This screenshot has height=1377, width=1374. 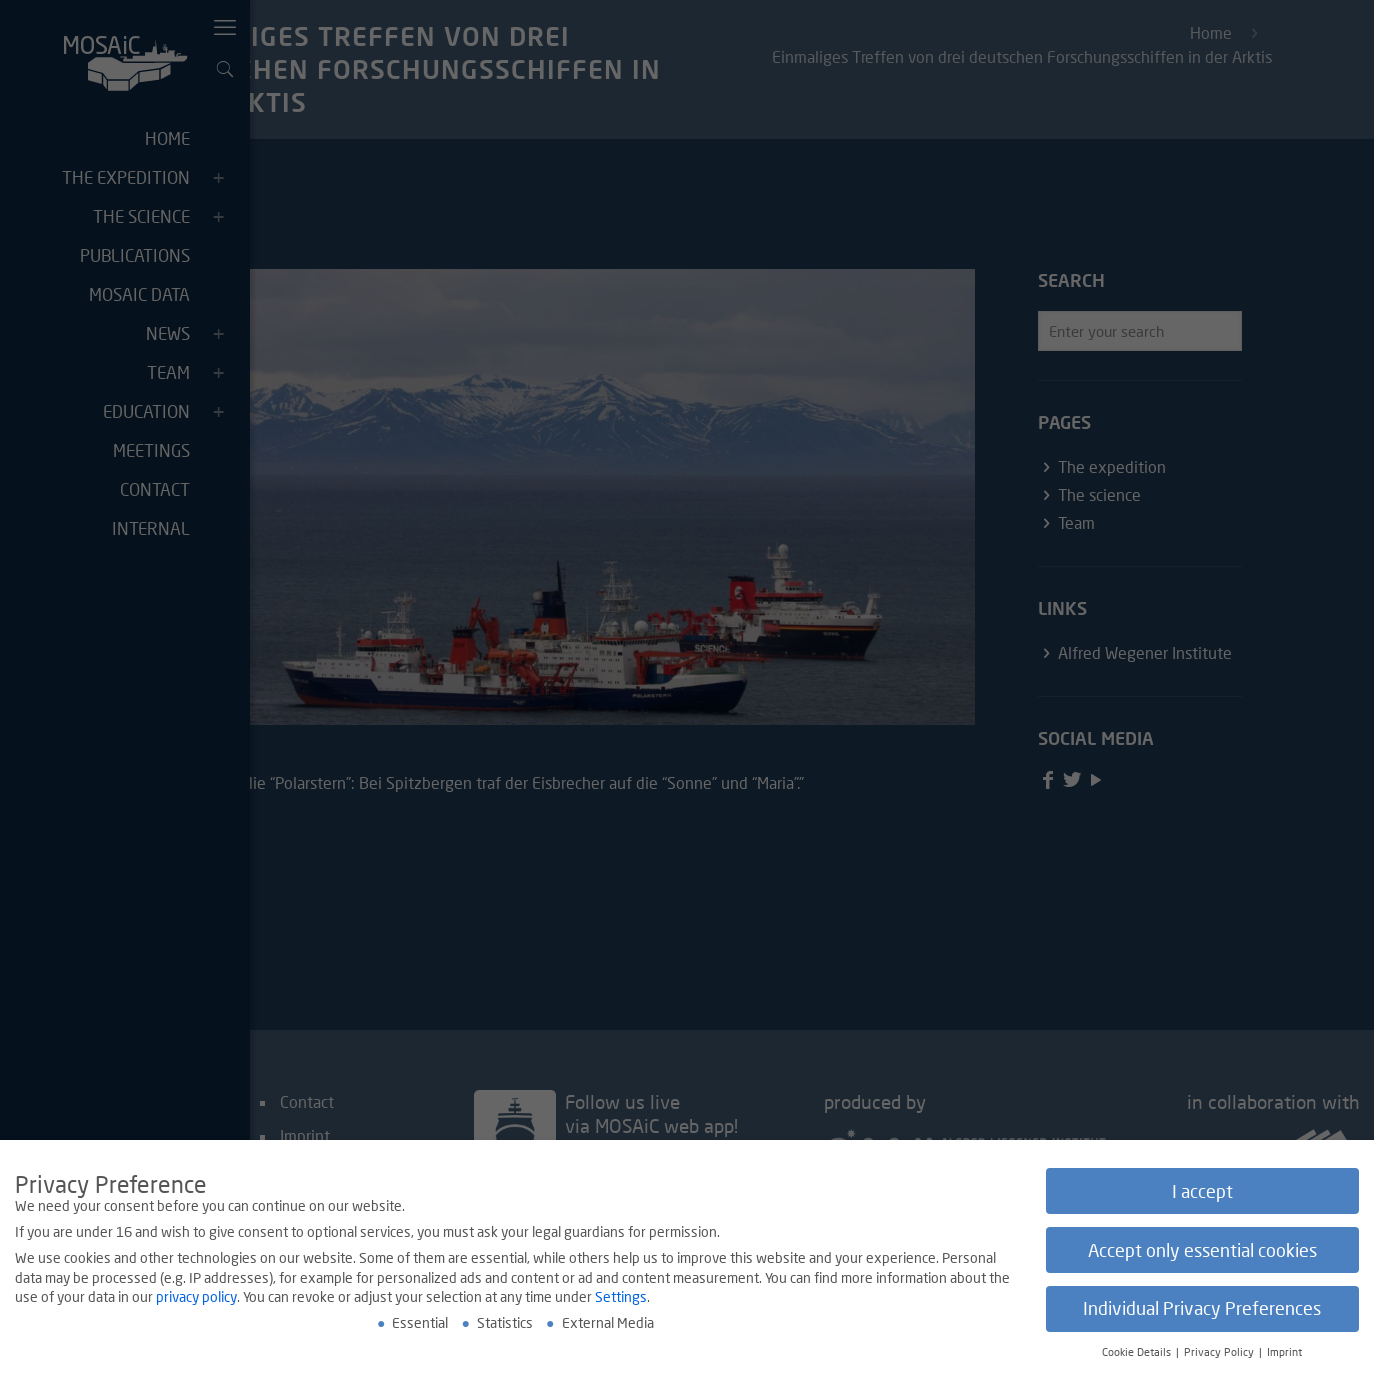 What do you see at coordinates (1202, 1310) in the screenshot?
I see `Individual Privacy Preferences [button]` at bounding box center [1202, 1310].